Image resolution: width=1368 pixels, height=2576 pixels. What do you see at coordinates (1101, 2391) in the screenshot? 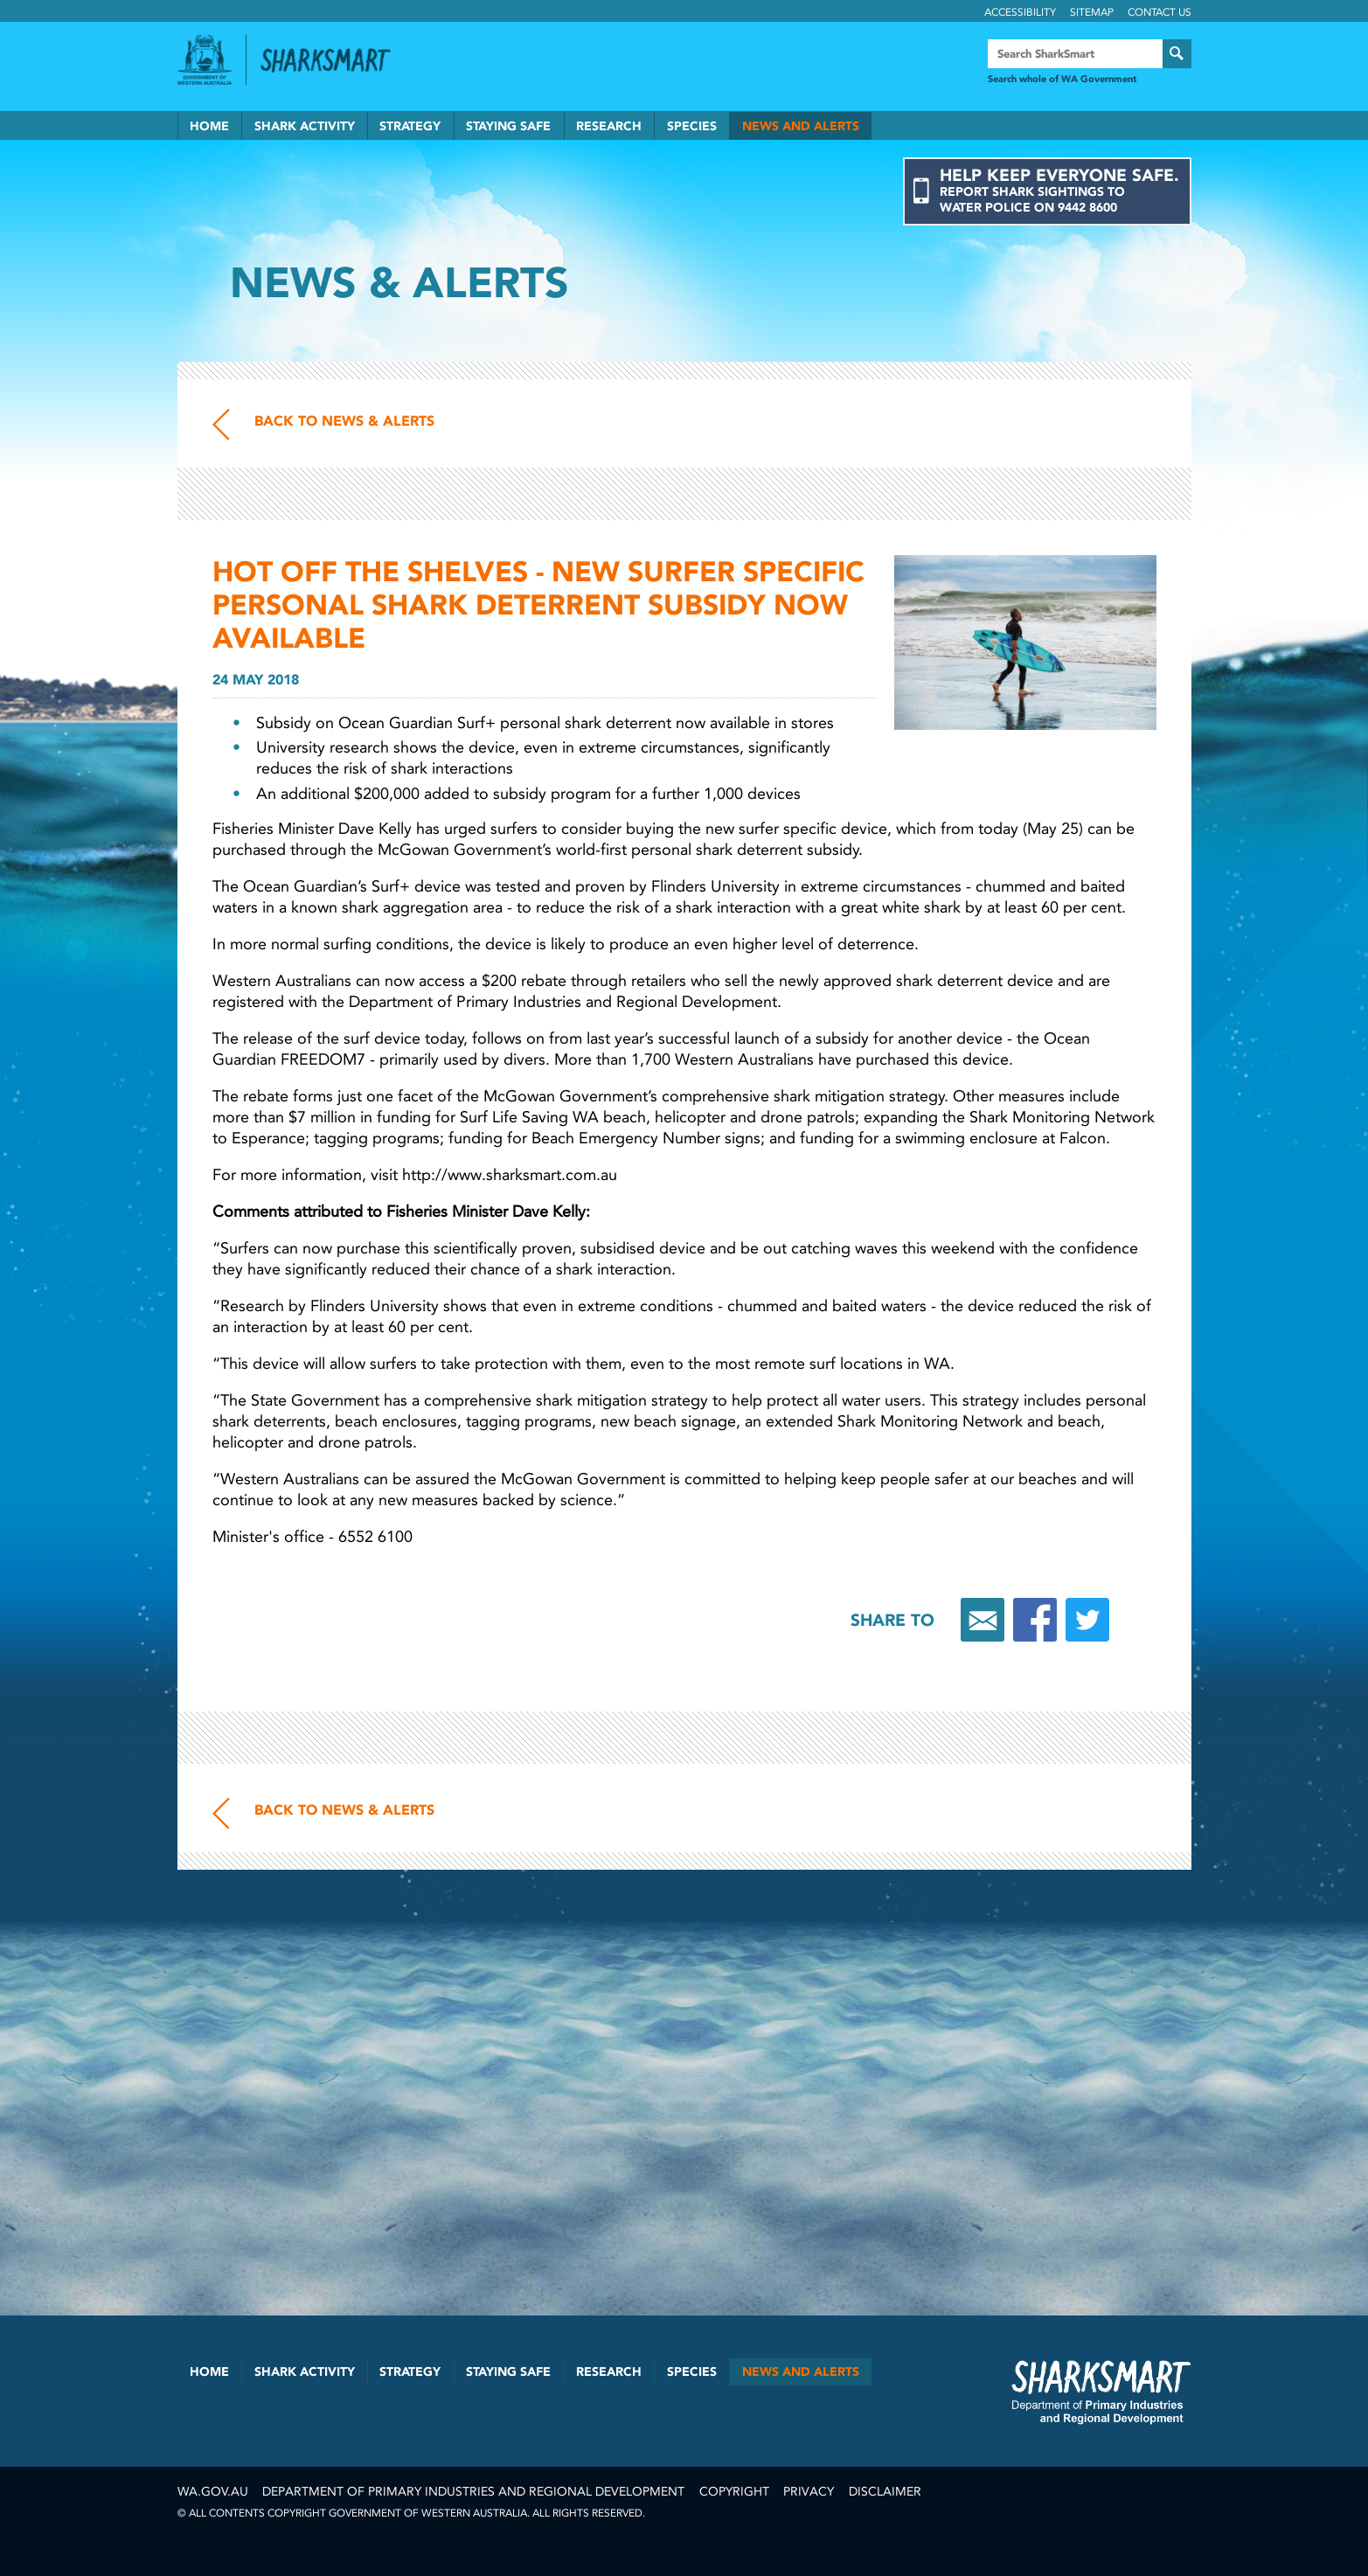
I see `SharkSmart Department of Fisheries` at bounding box center [1101, 2391].